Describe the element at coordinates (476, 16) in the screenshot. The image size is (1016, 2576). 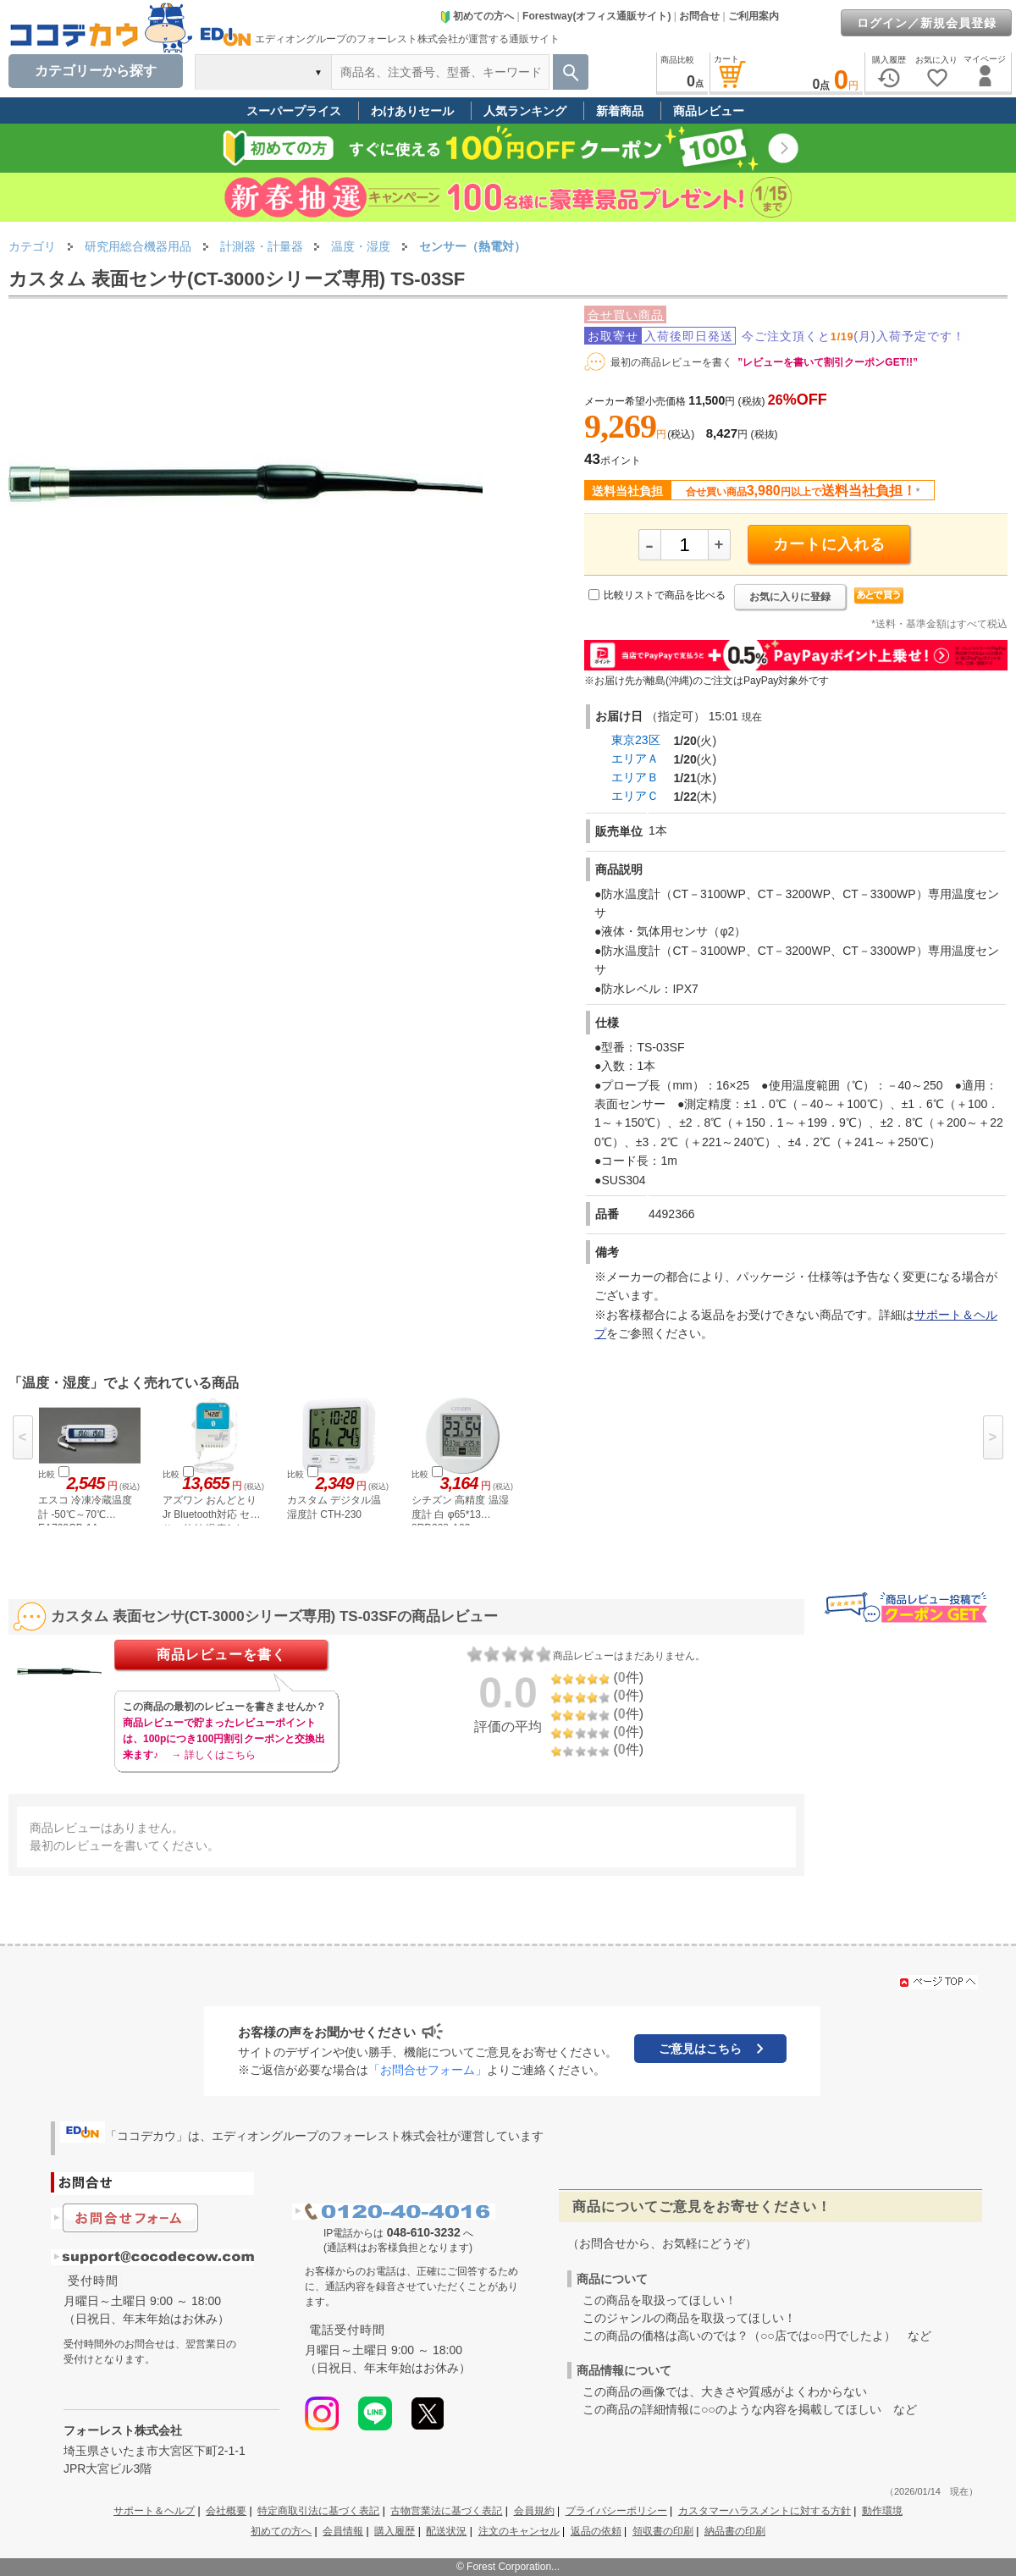
I see `初めての方へ` at that location.